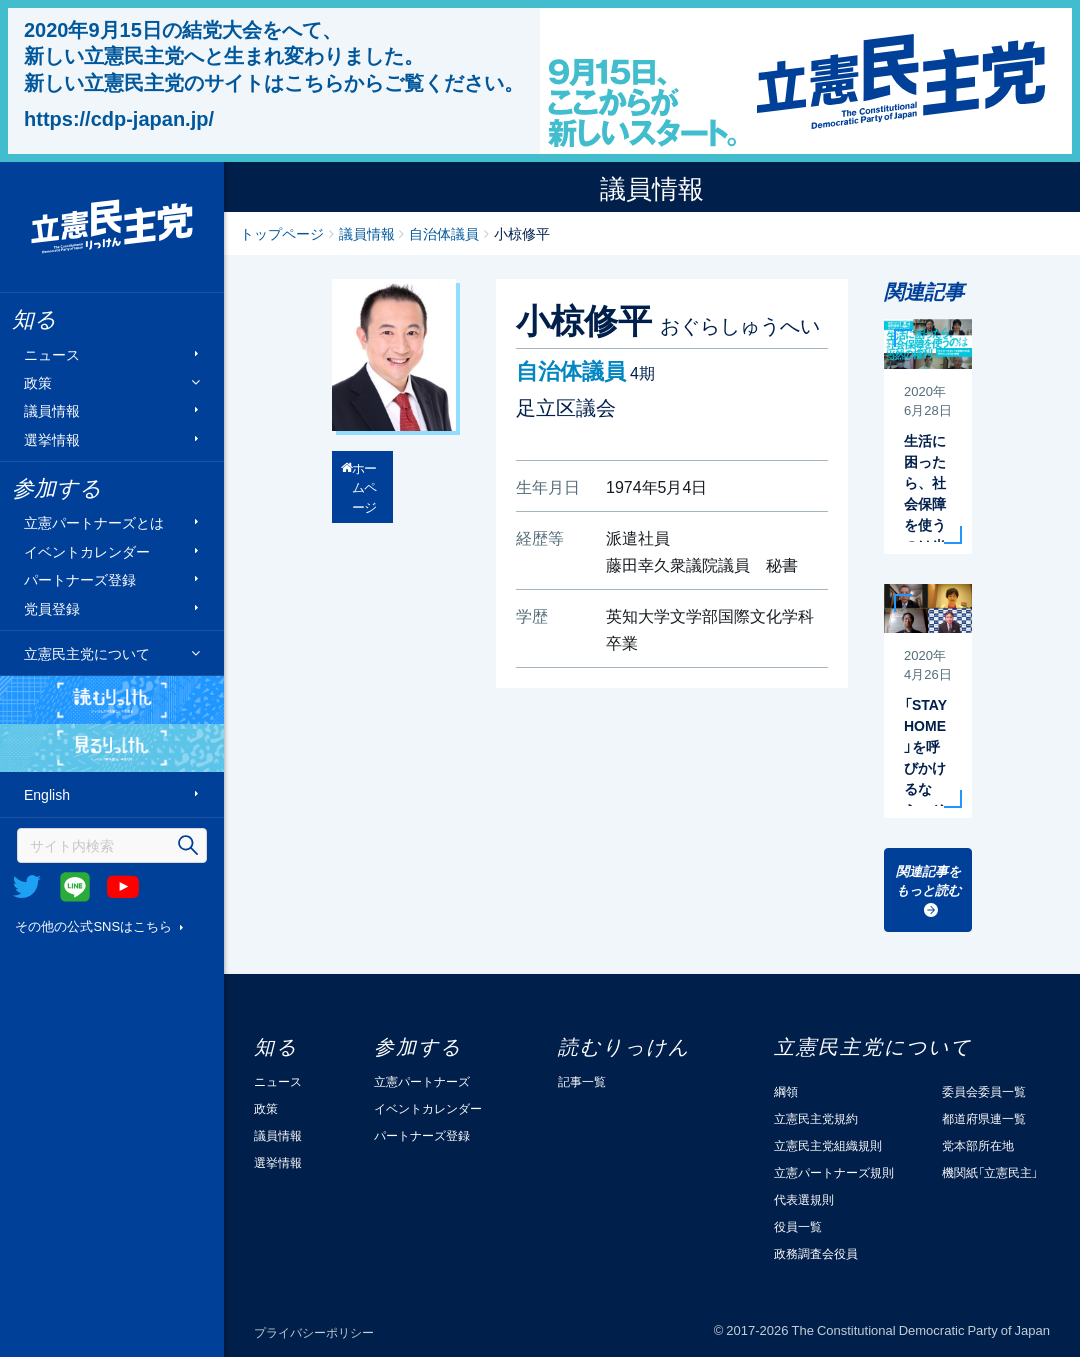 The width and height of the screenshot is (1080, 1357). What do you see at coordinates (47, 794) in the screenshot?
I see `English` at bounding box center [47, 794].